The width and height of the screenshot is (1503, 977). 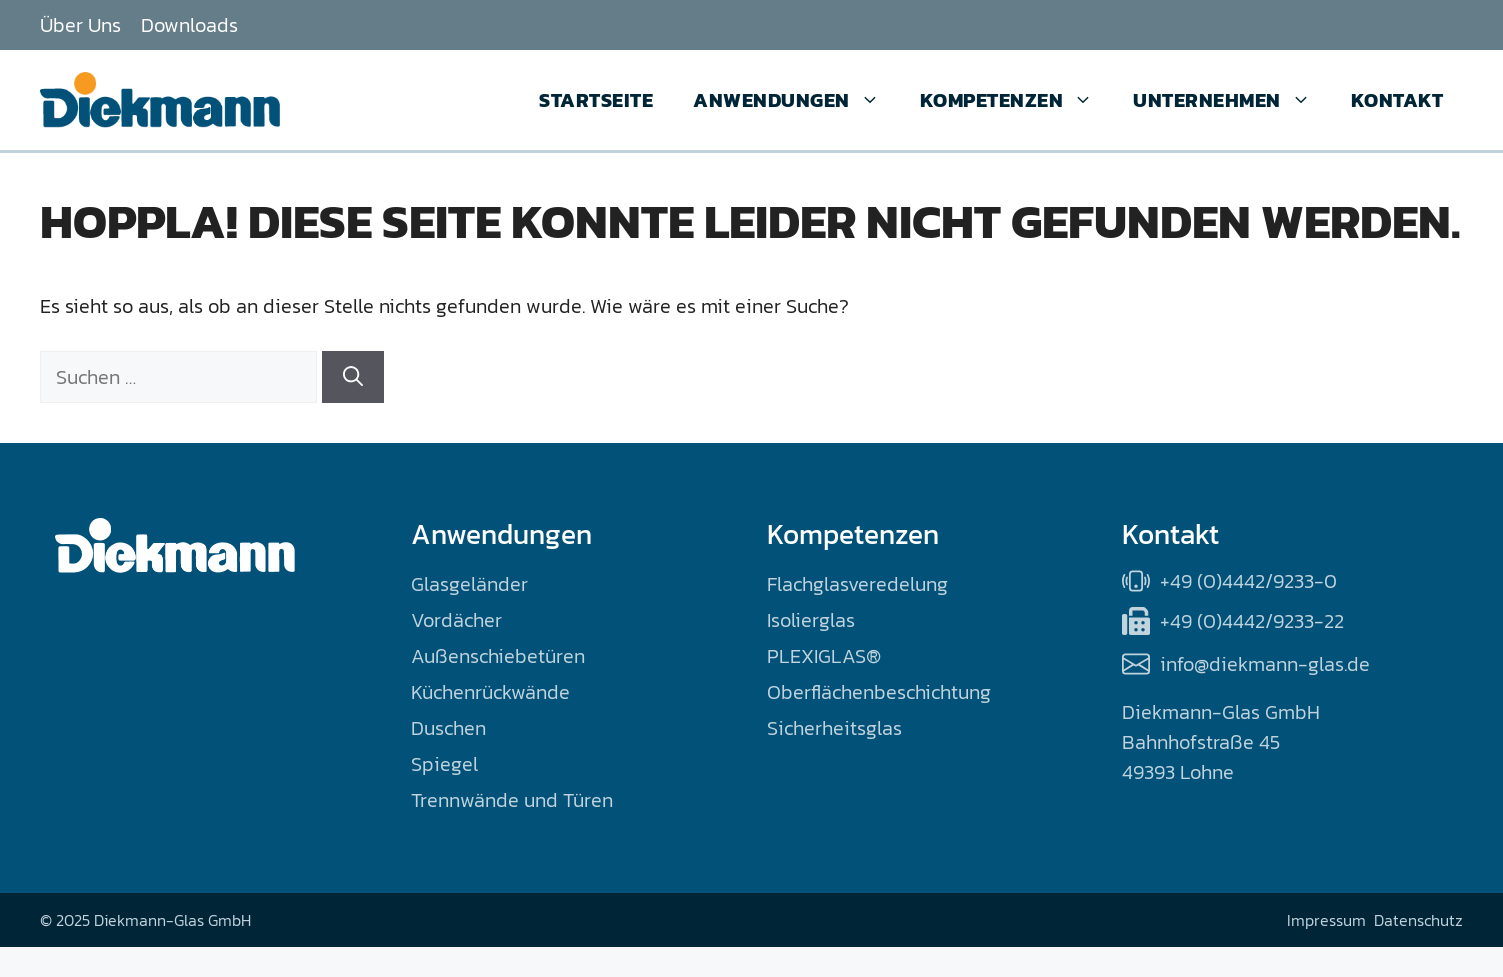 What do you see at coordinates (469, 584) in the screenshot?
I see `Glasgeländer` at bounding box center [469, 584].